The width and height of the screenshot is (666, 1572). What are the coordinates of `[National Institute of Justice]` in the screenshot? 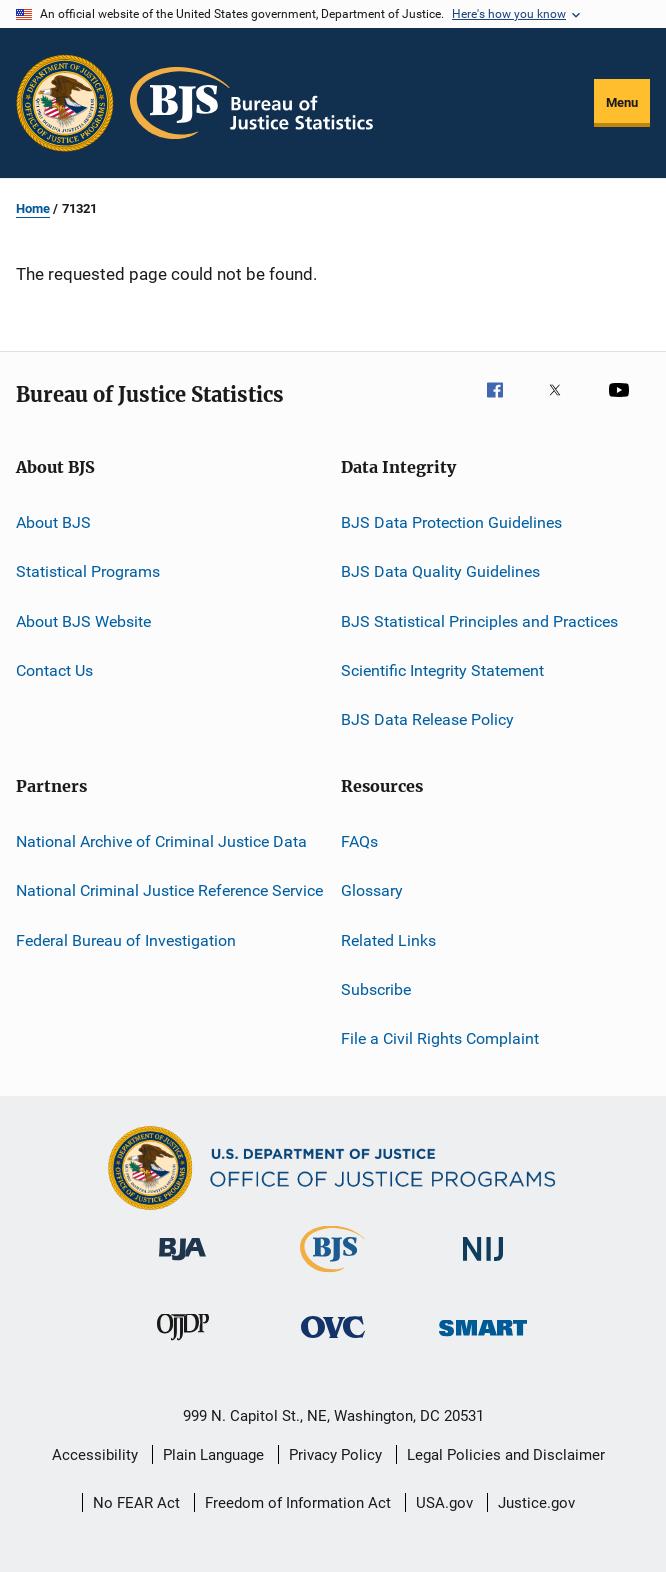 It's located at (483, 1264).